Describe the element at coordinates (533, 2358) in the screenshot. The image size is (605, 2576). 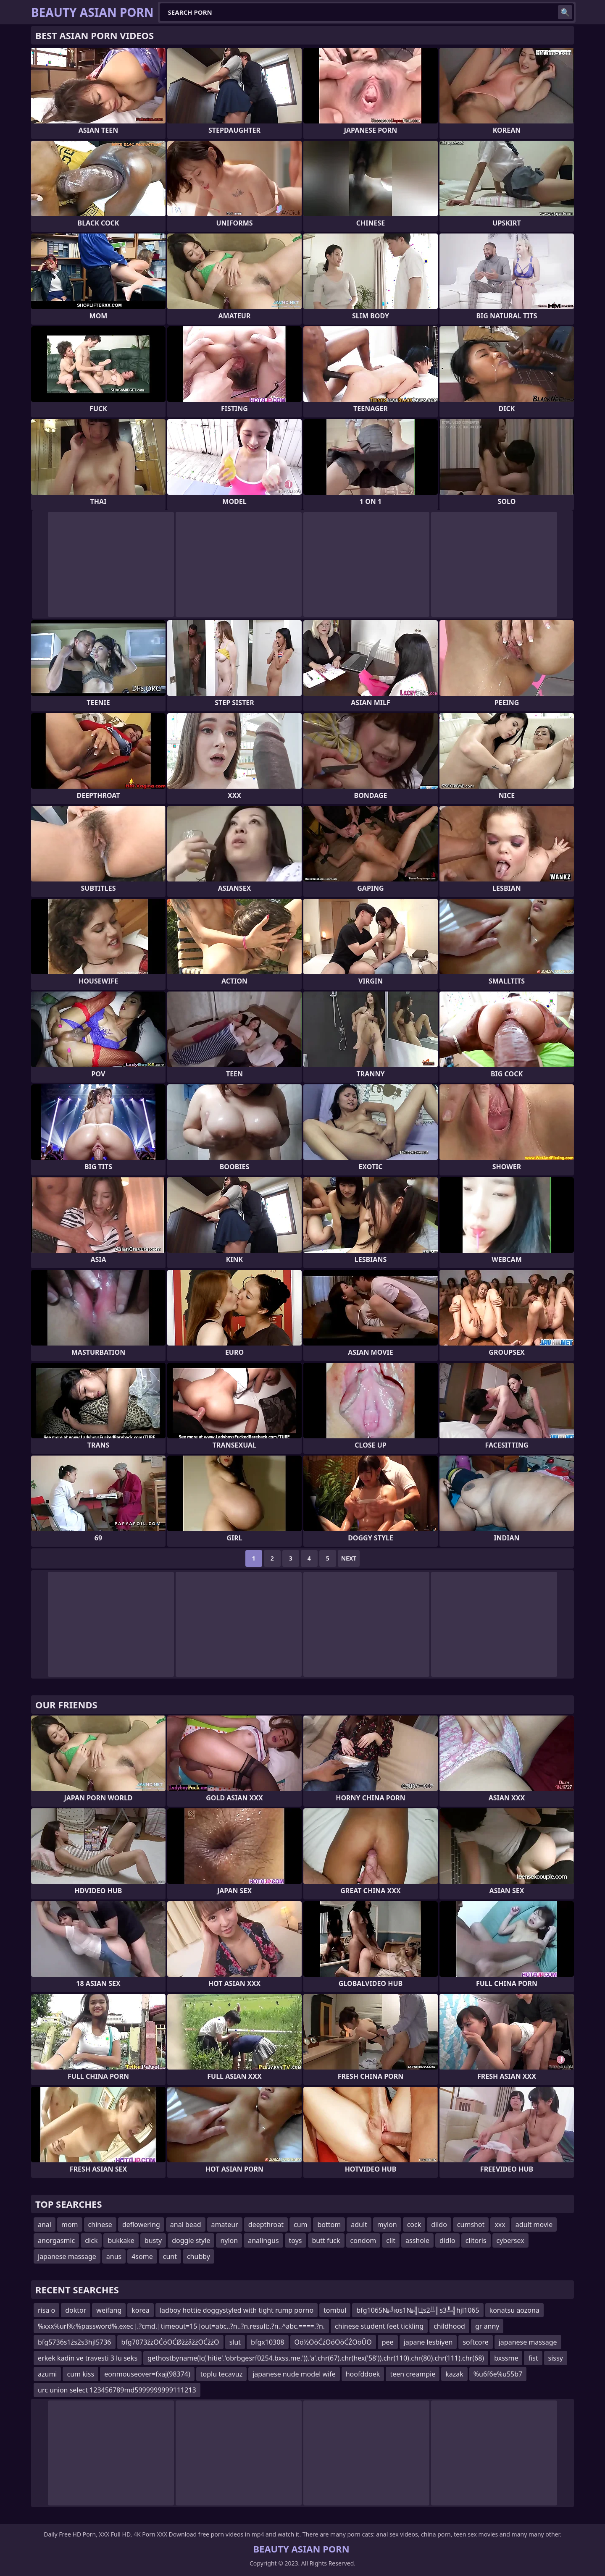
I see `fist` at that location.